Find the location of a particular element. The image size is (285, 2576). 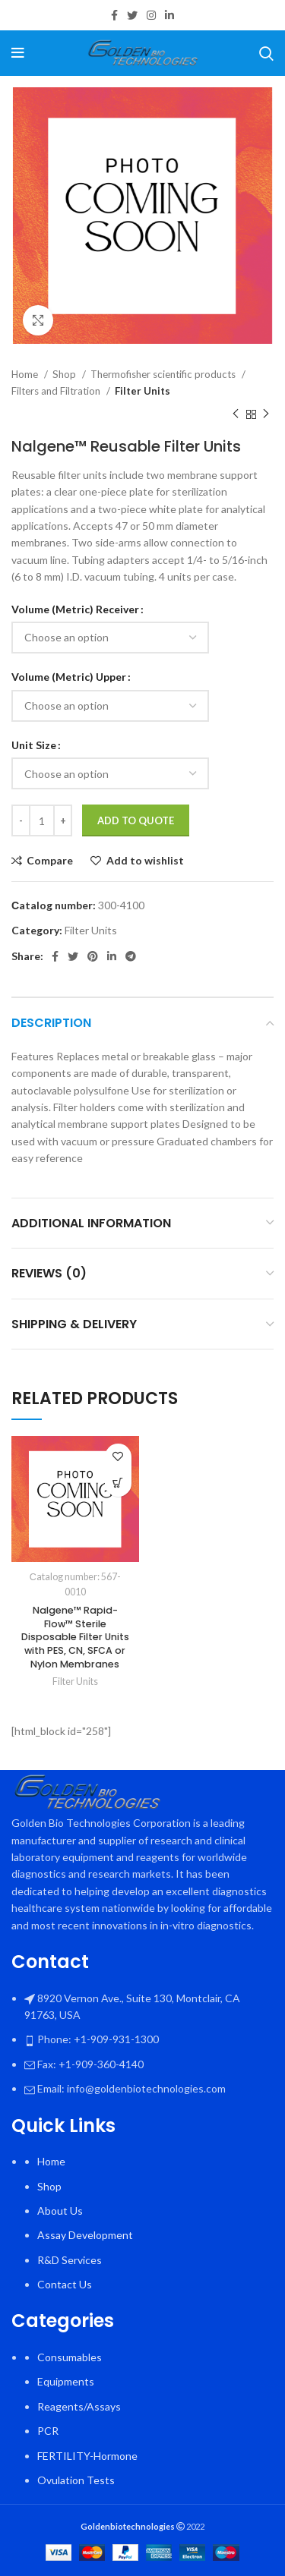

[Twitter social link] is located at coordinates (132, 15).